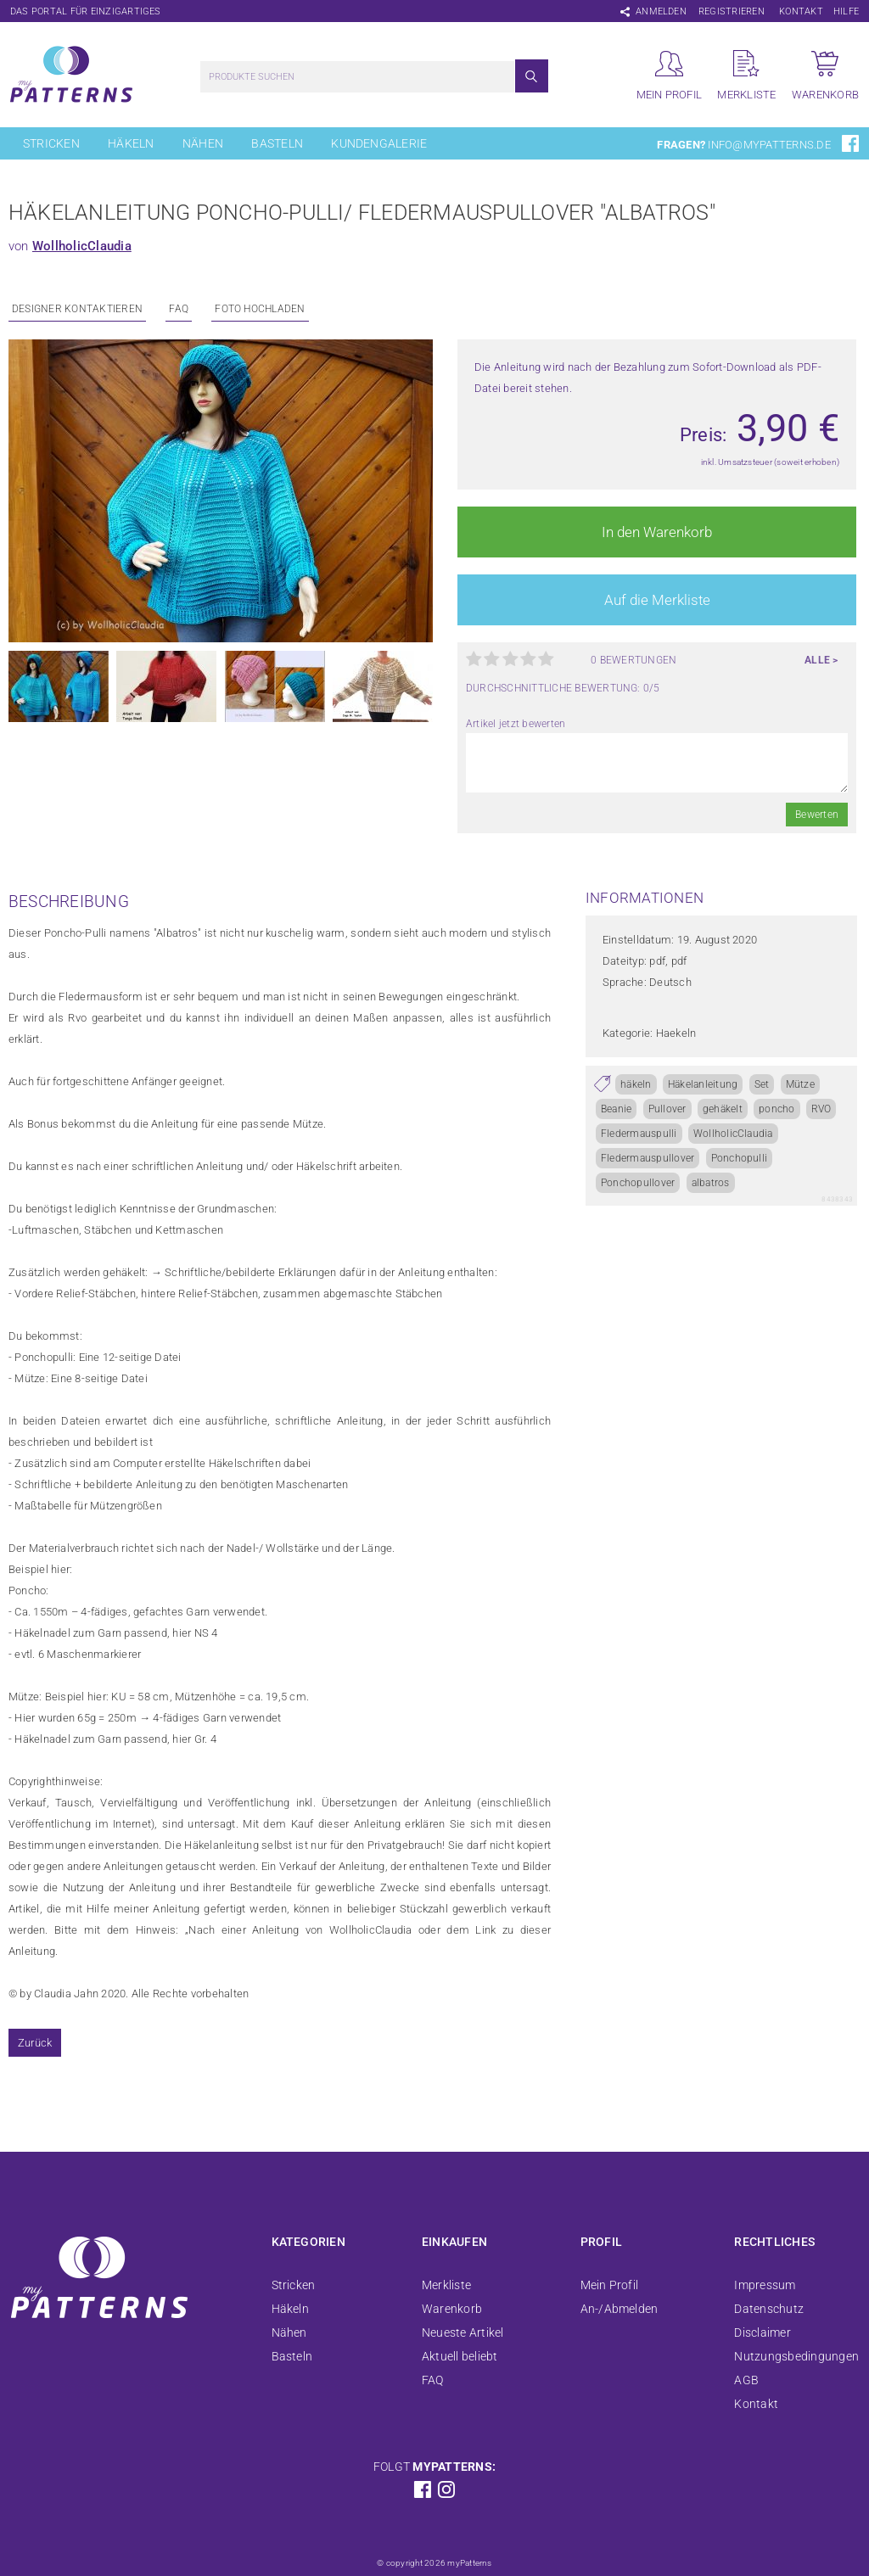 This screenshot has height=2576, width=869. I want to click on WollholicClaudia, so click(82, 246).